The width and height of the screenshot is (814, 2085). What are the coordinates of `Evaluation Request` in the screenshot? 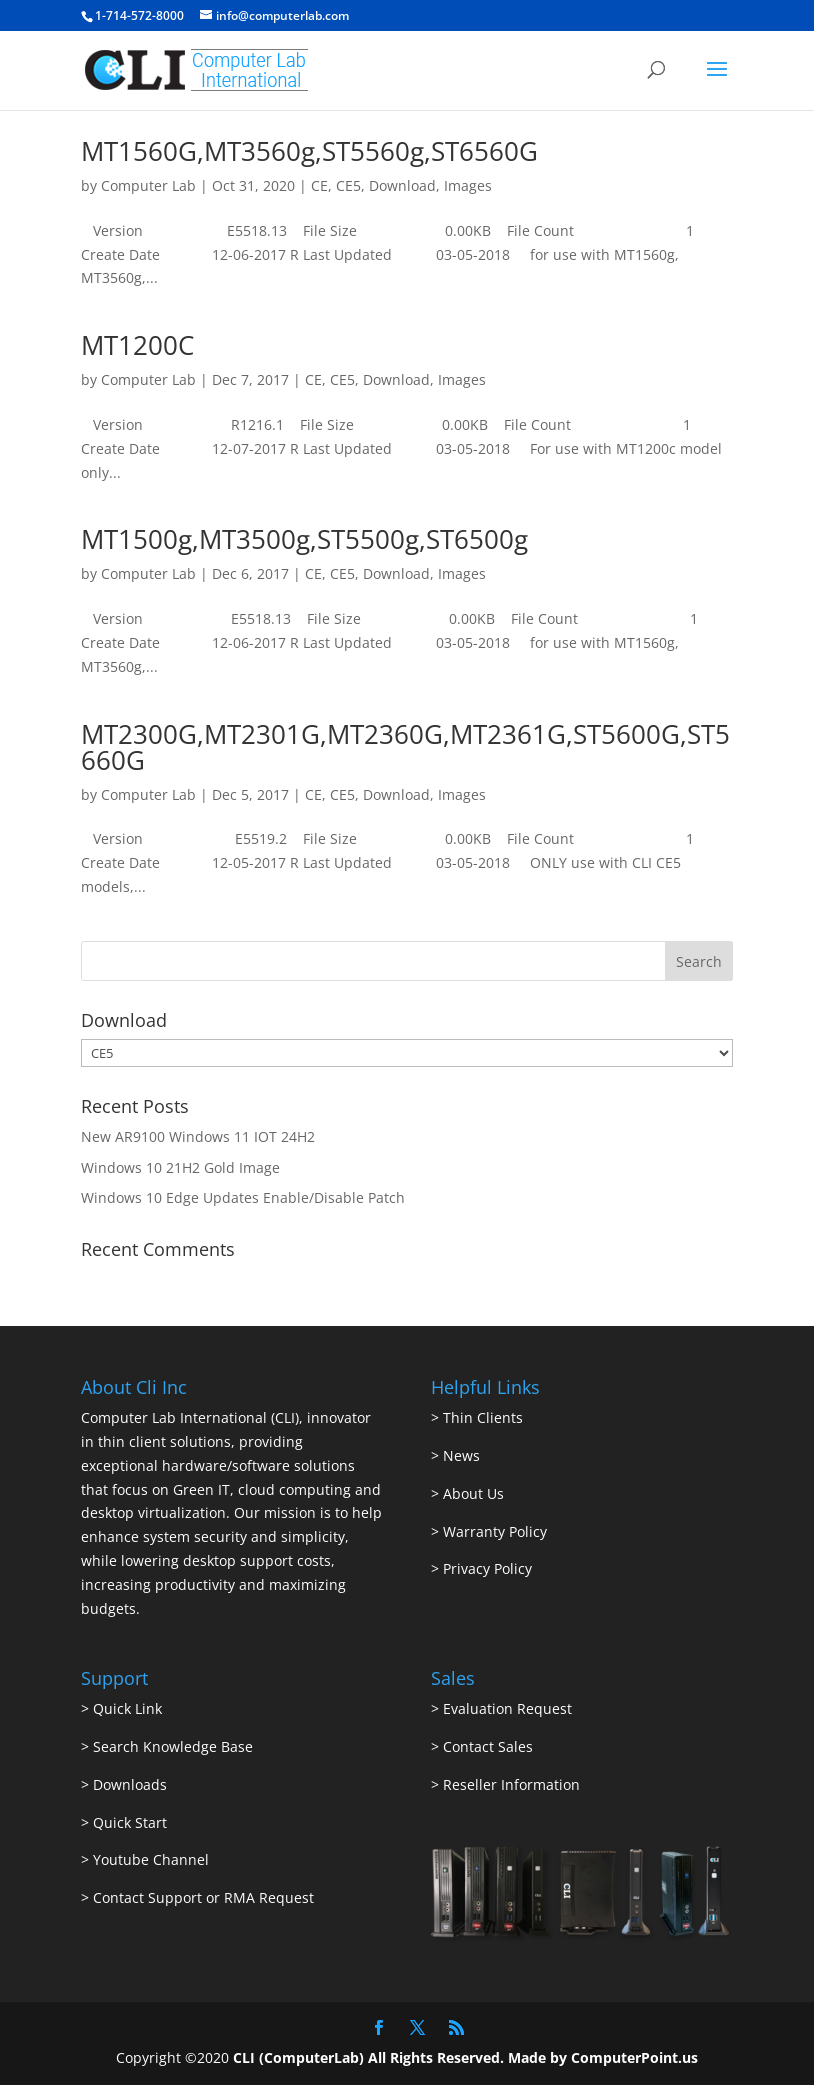 It's located at (507, 1708).